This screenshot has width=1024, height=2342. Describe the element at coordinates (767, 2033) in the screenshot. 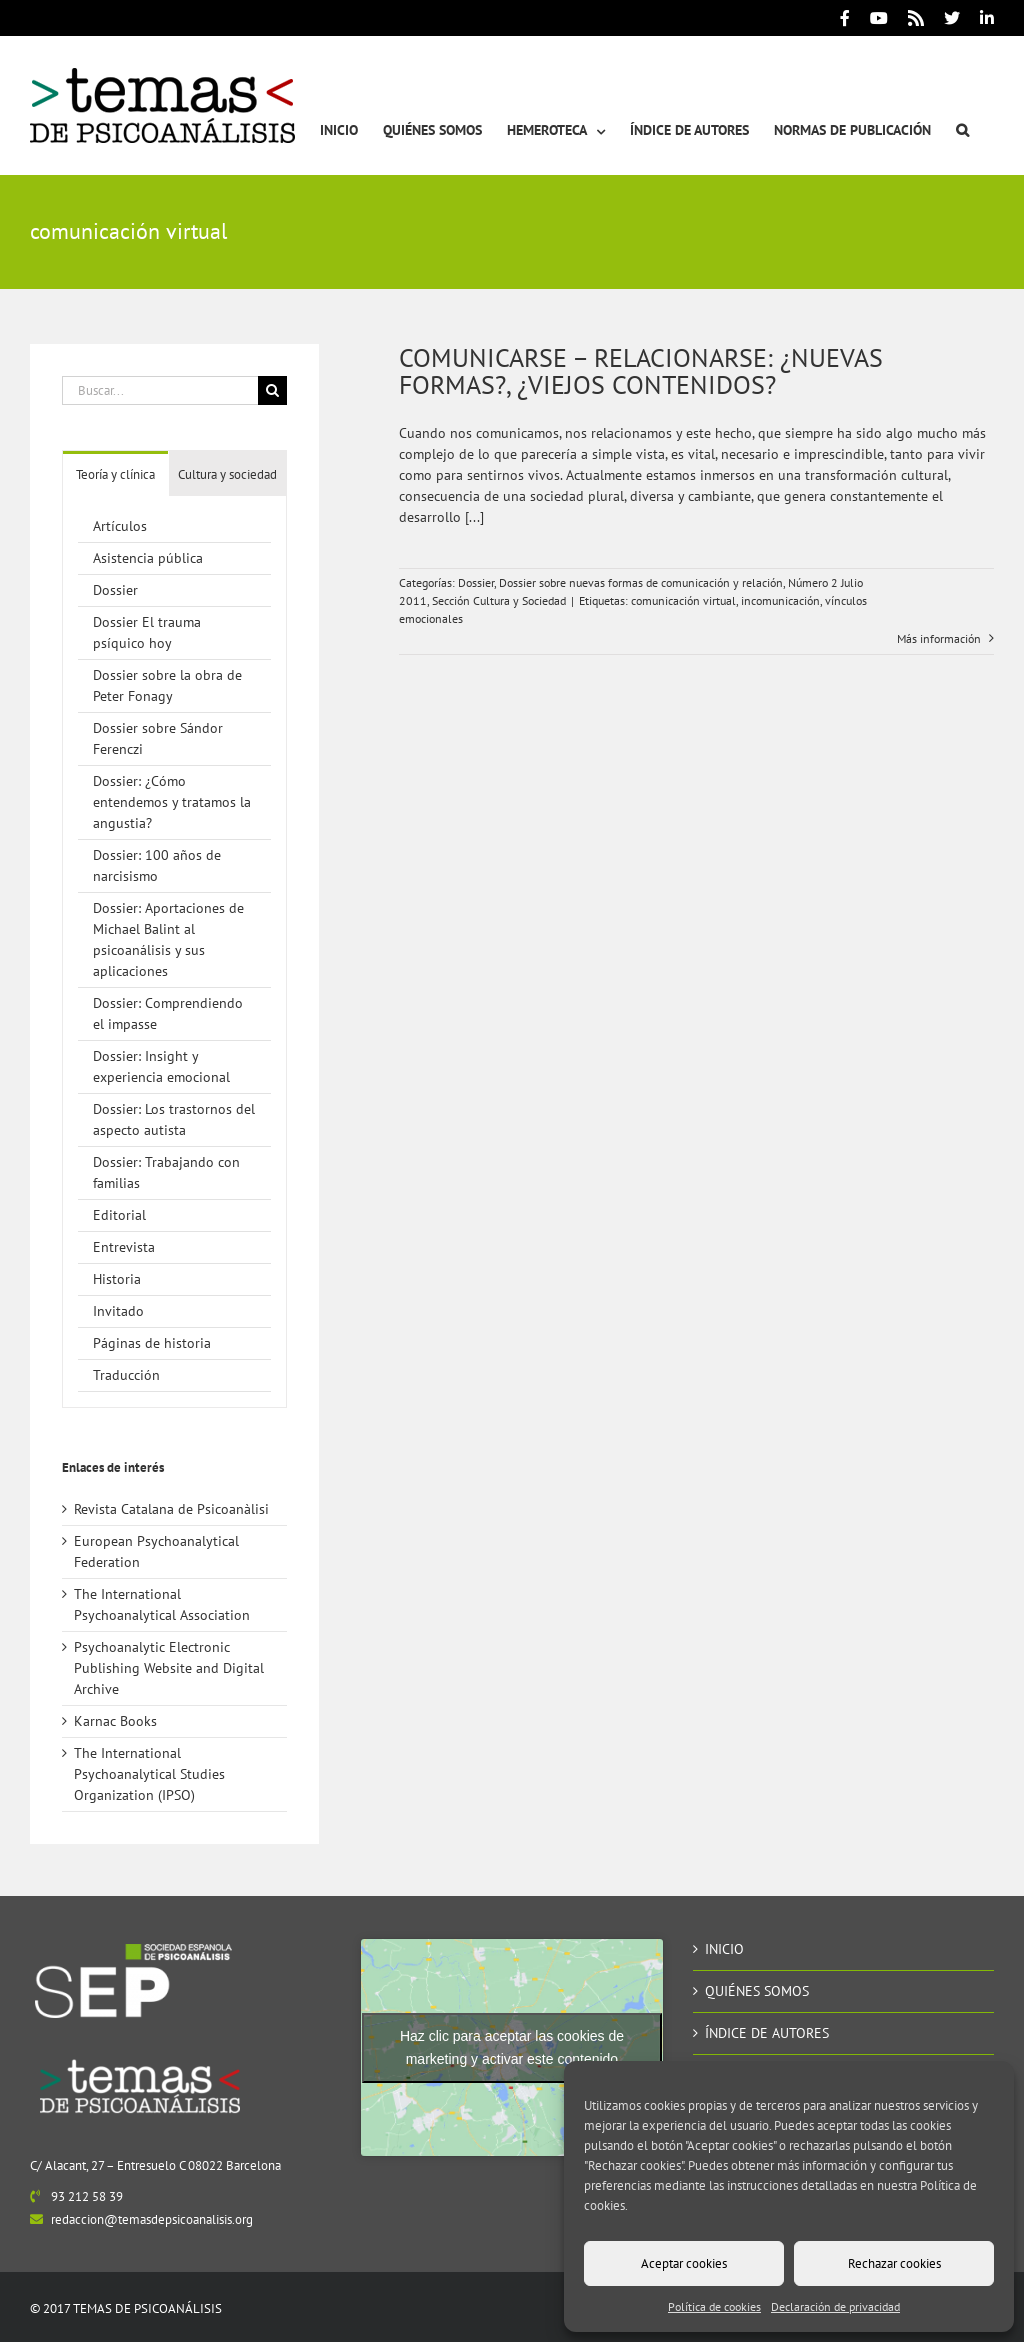

I see `ÍNDICE DE AUTORES` at that location.